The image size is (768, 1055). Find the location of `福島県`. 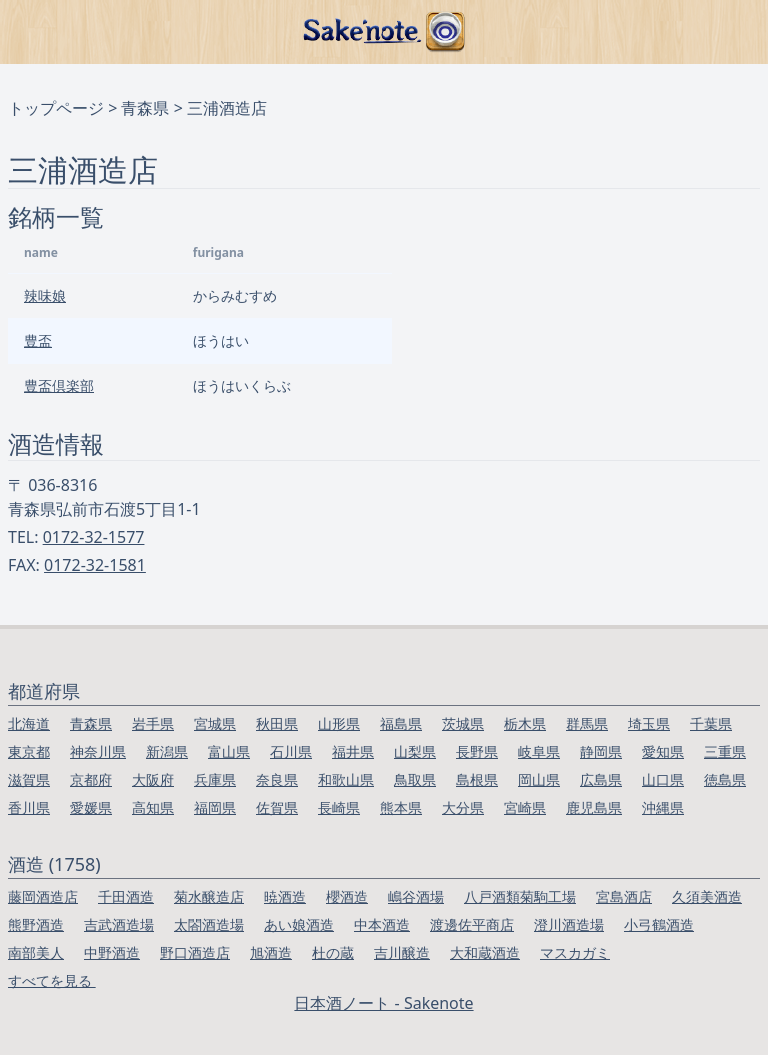

福島県 is located at coordinates (401, 723).